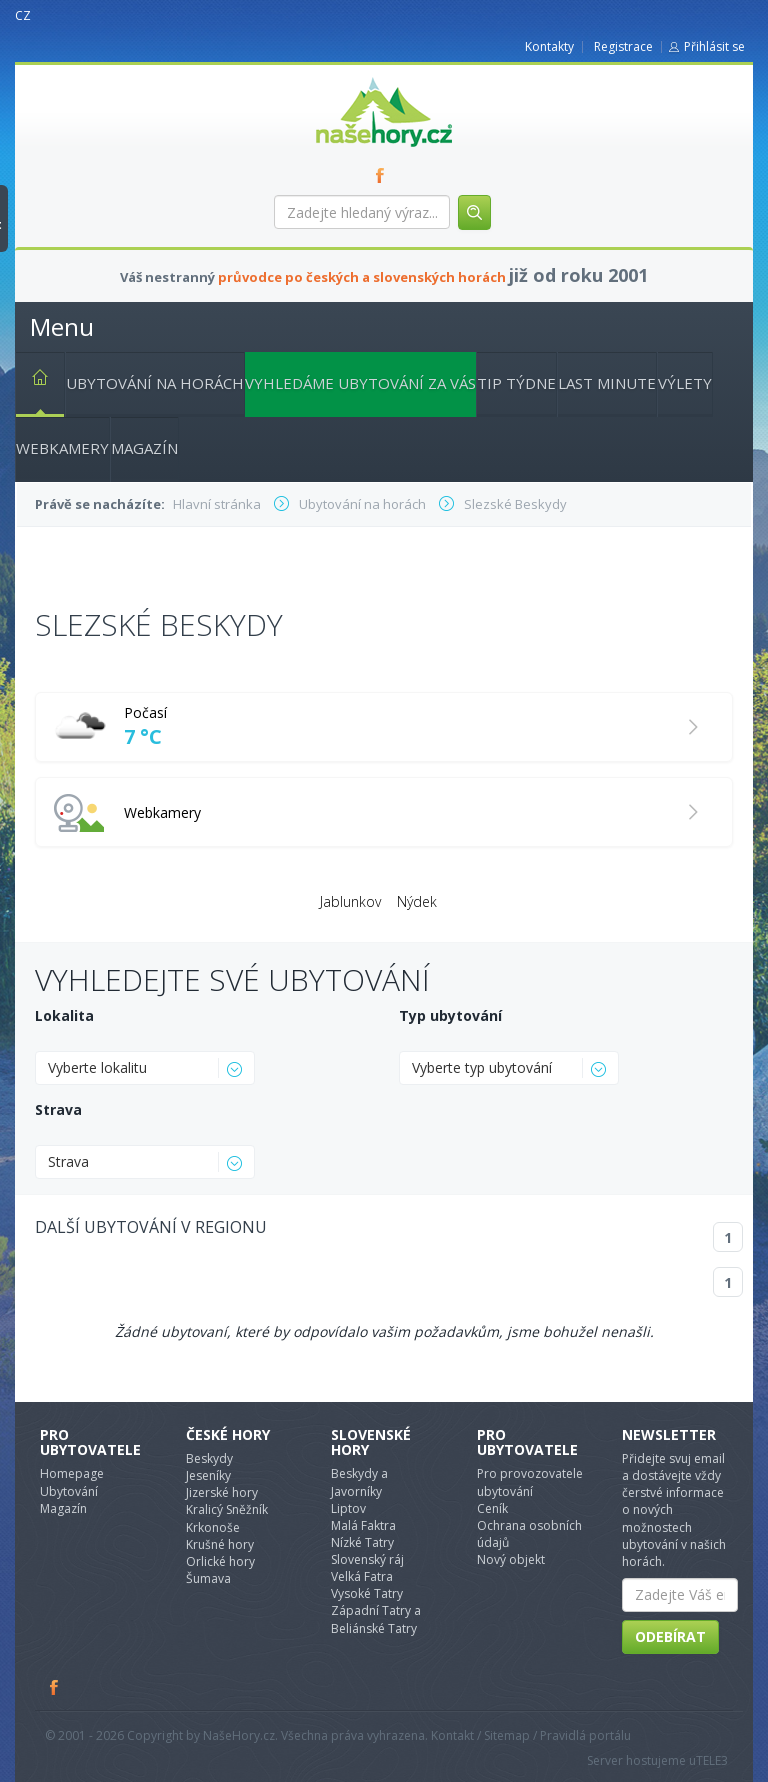  I want to click on Ceník, so click(492, 1508).